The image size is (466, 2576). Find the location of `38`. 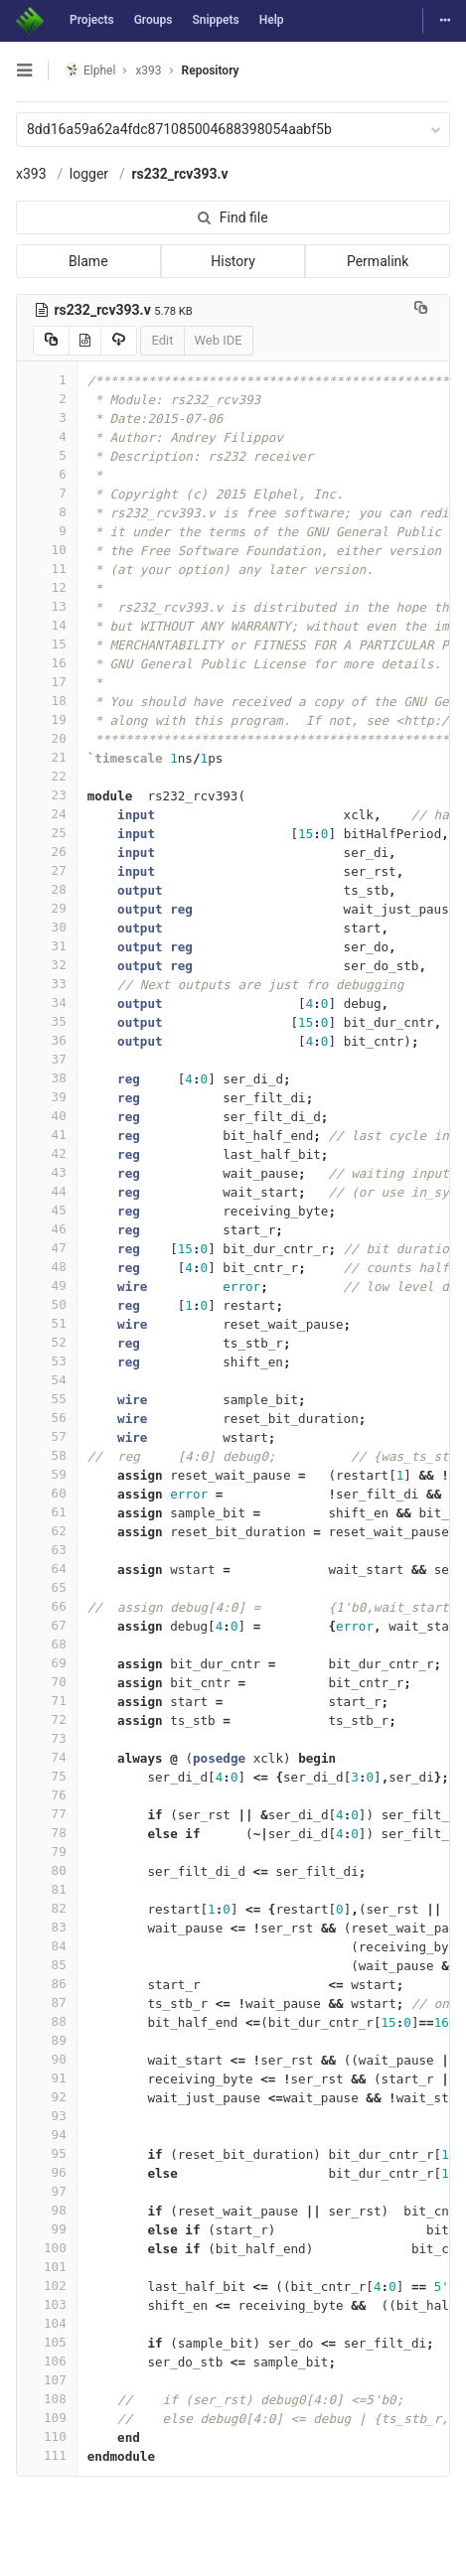

38 is located at coordinates (47, 1078).